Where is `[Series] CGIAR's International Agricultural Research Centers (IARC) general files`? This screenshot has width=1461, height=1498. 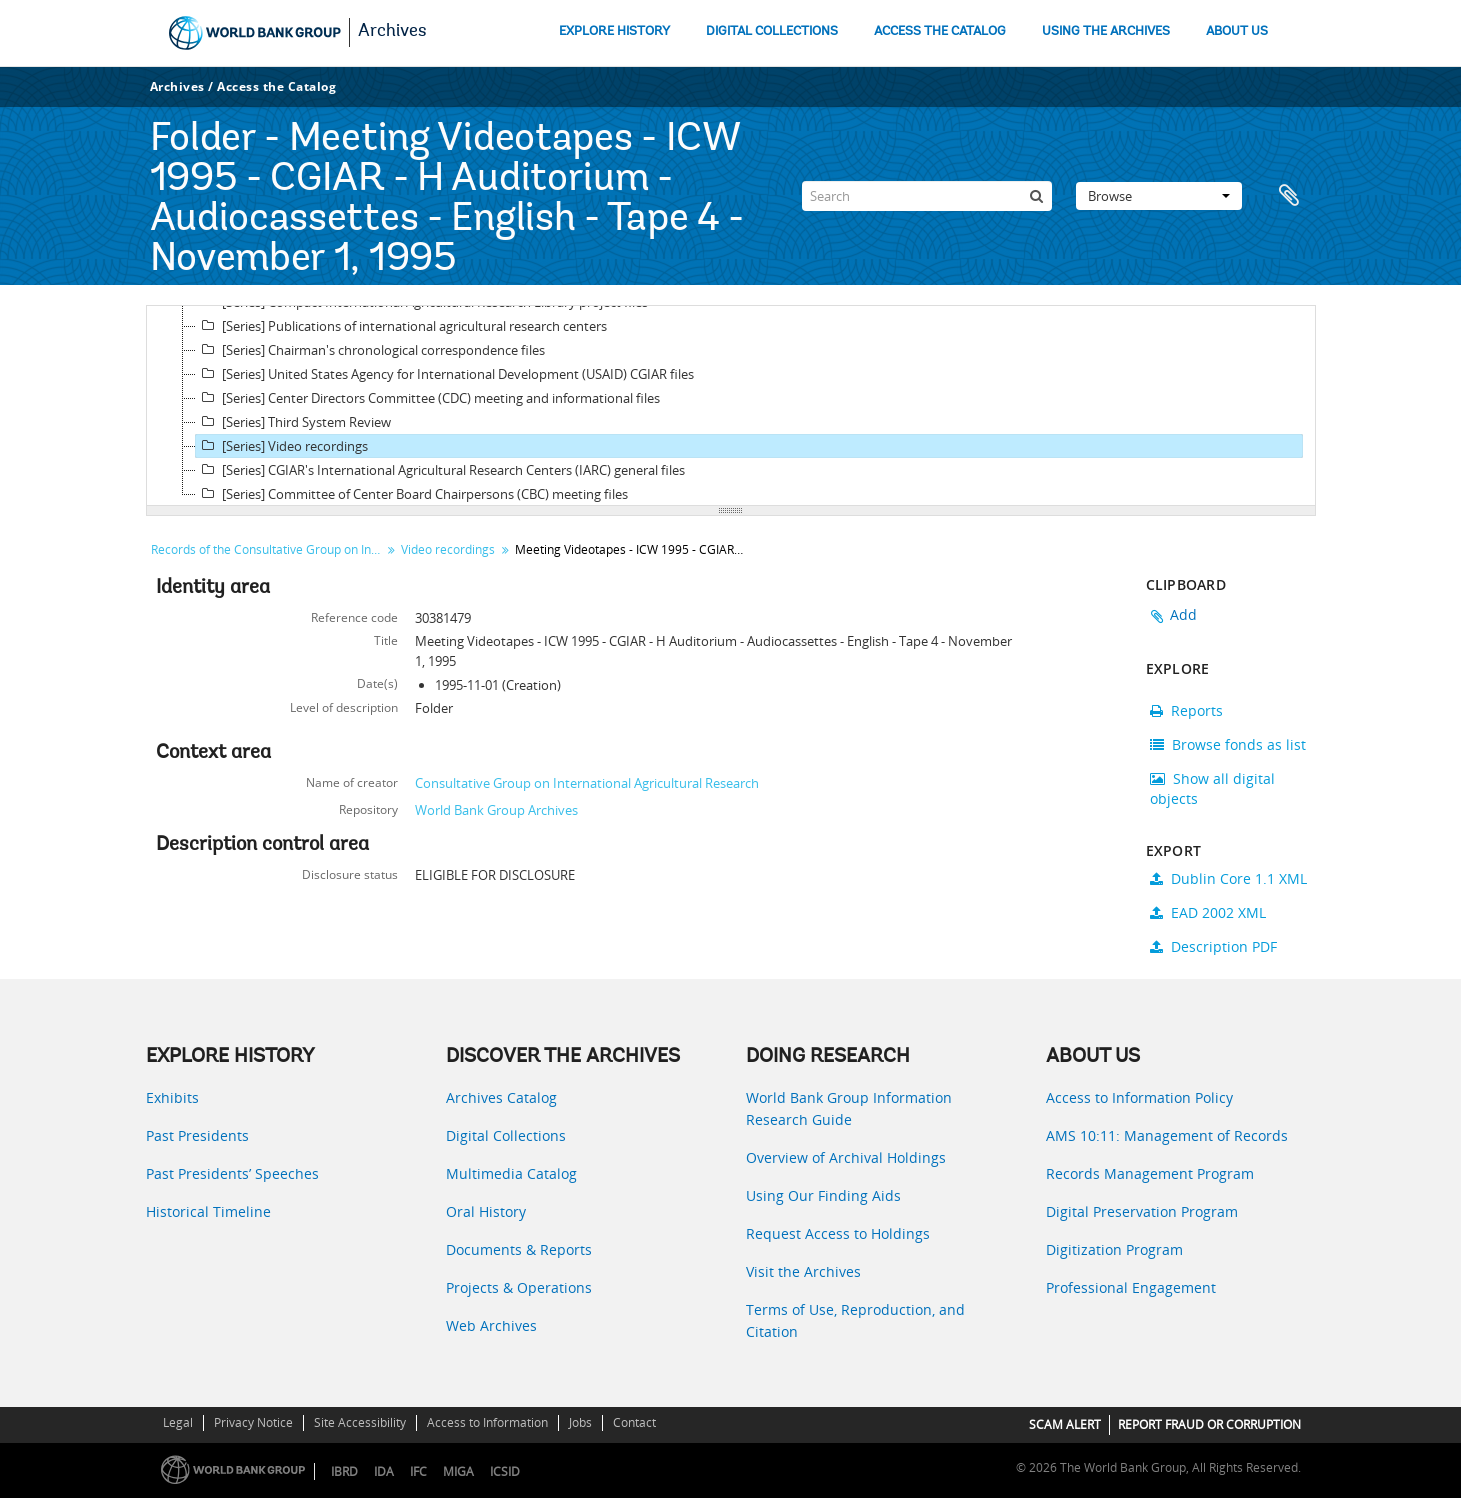
[Series] CGIAR's International Agricultural Research Centers (IARC) general files is located at coordinates (440, 470).